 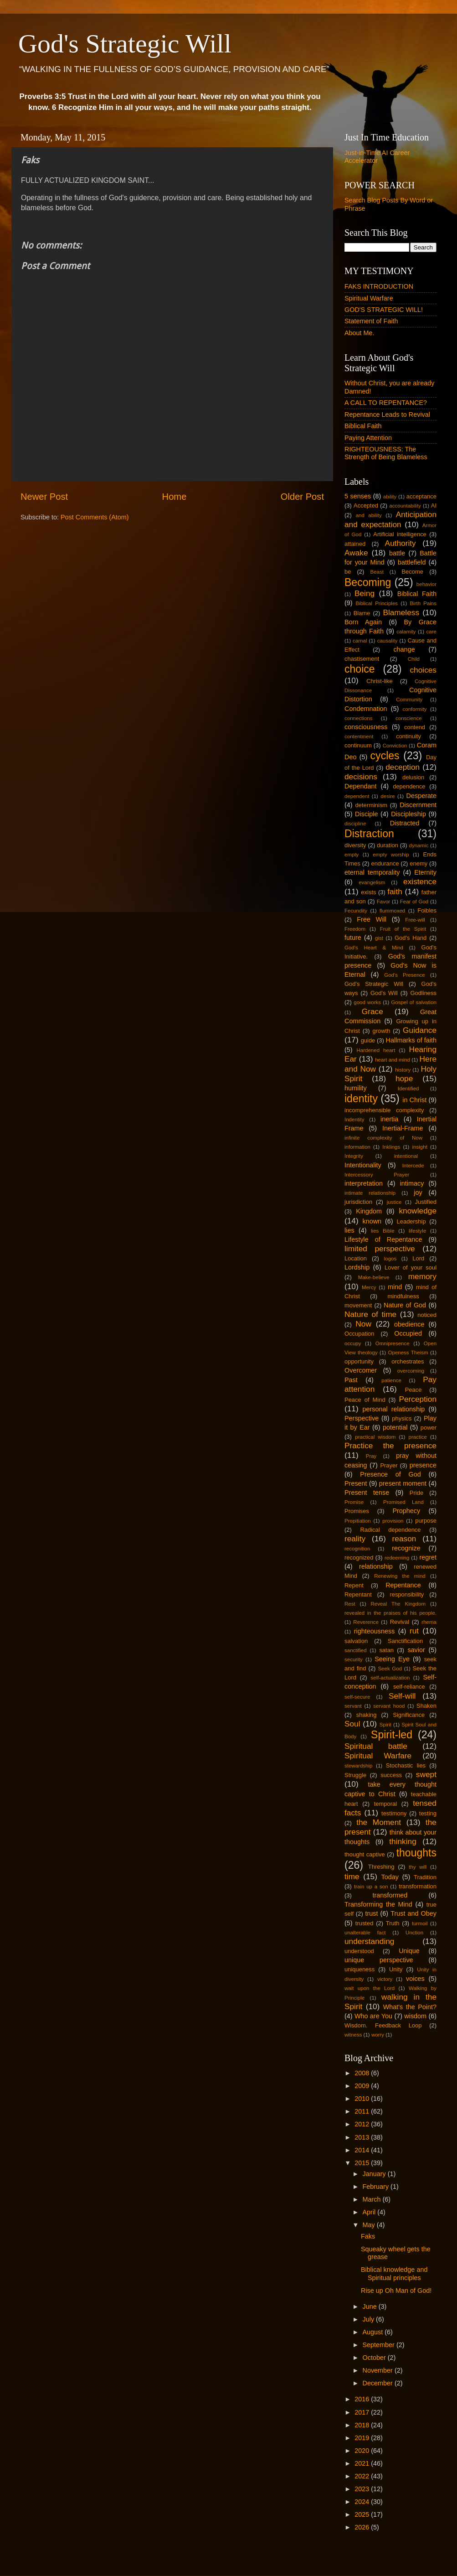 What do you see at coordinates (419, 1147) in the screenshot?
I see `insight` at bounding box center [419, 1147].